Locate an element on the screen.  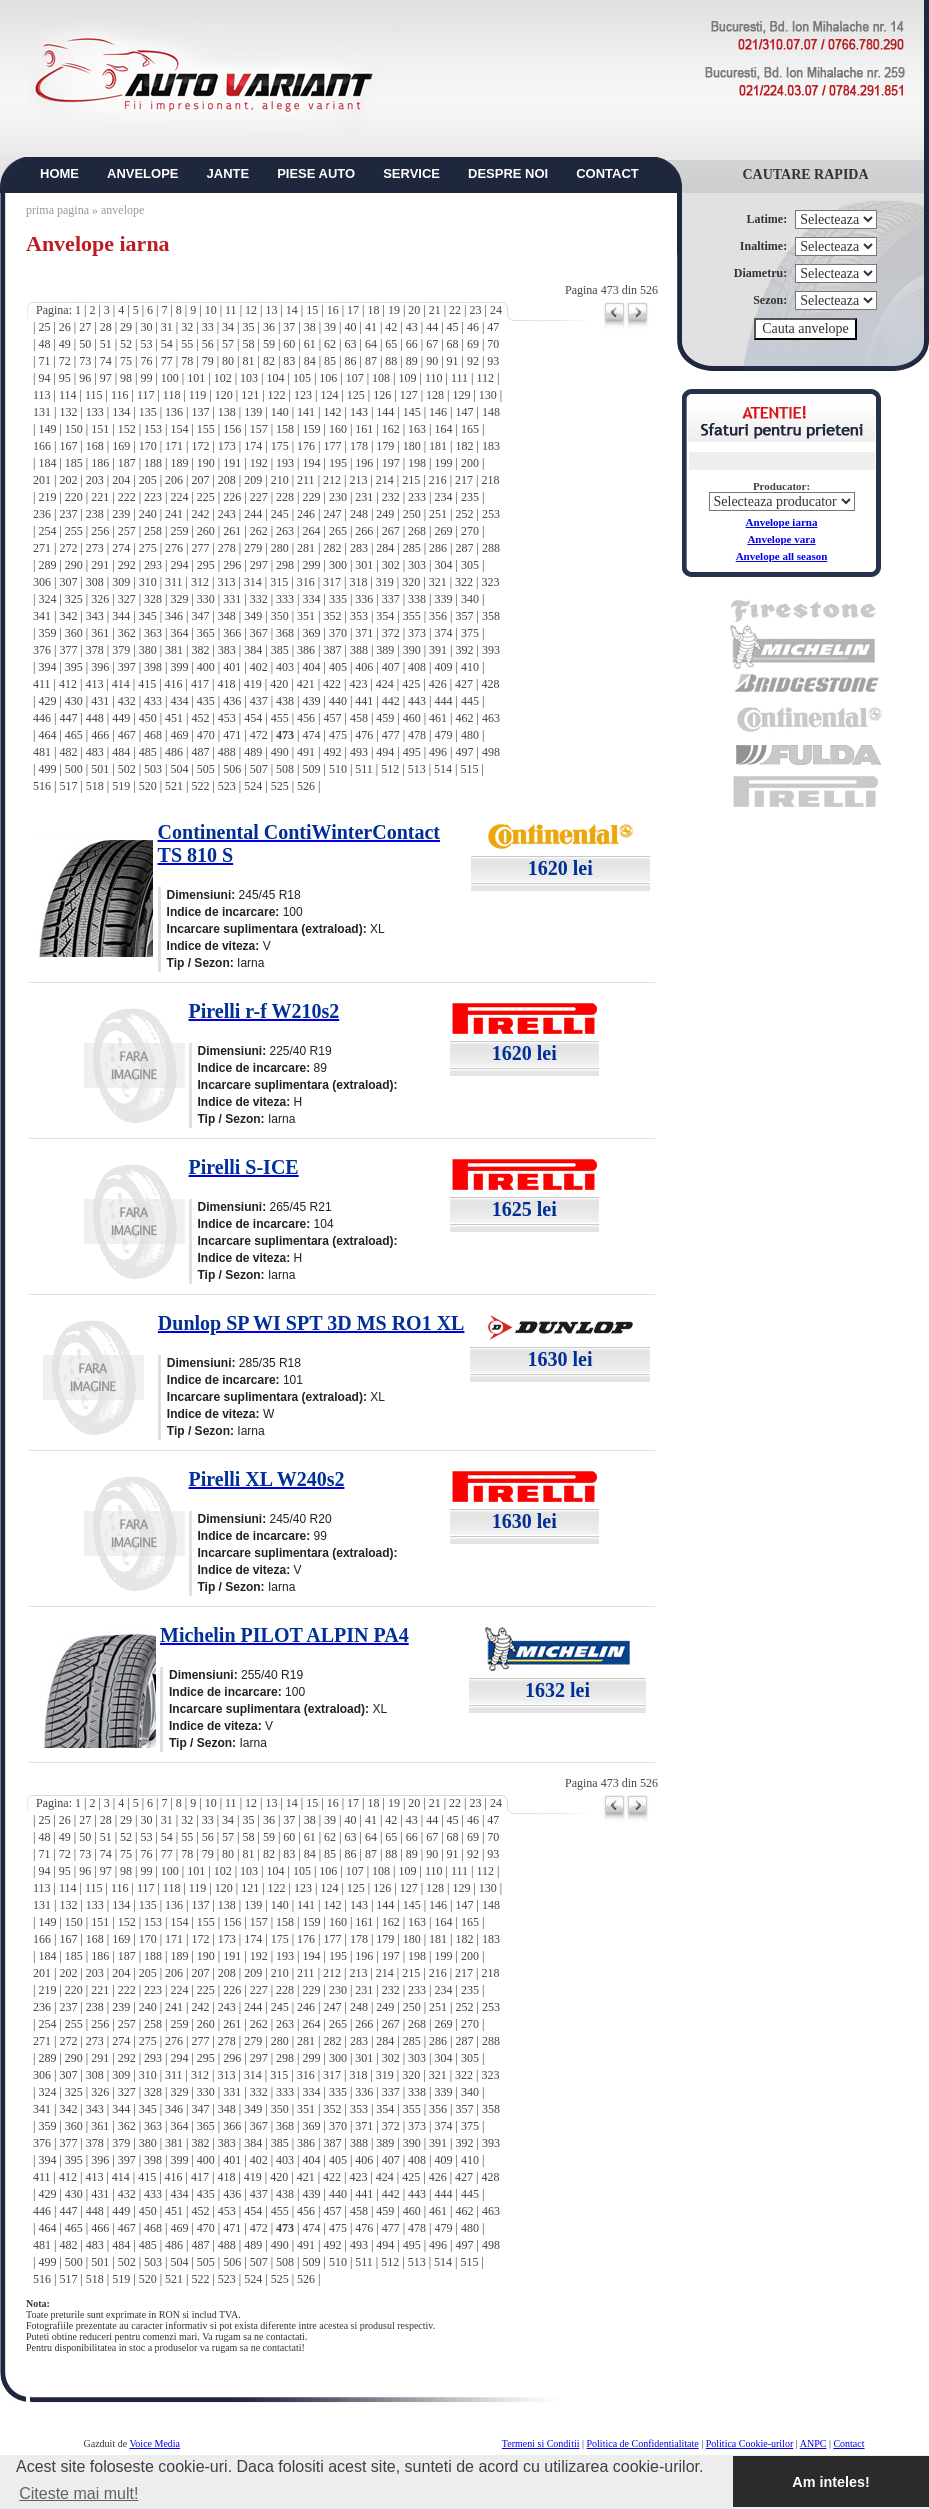
484 is located at coordinates (121, 752).